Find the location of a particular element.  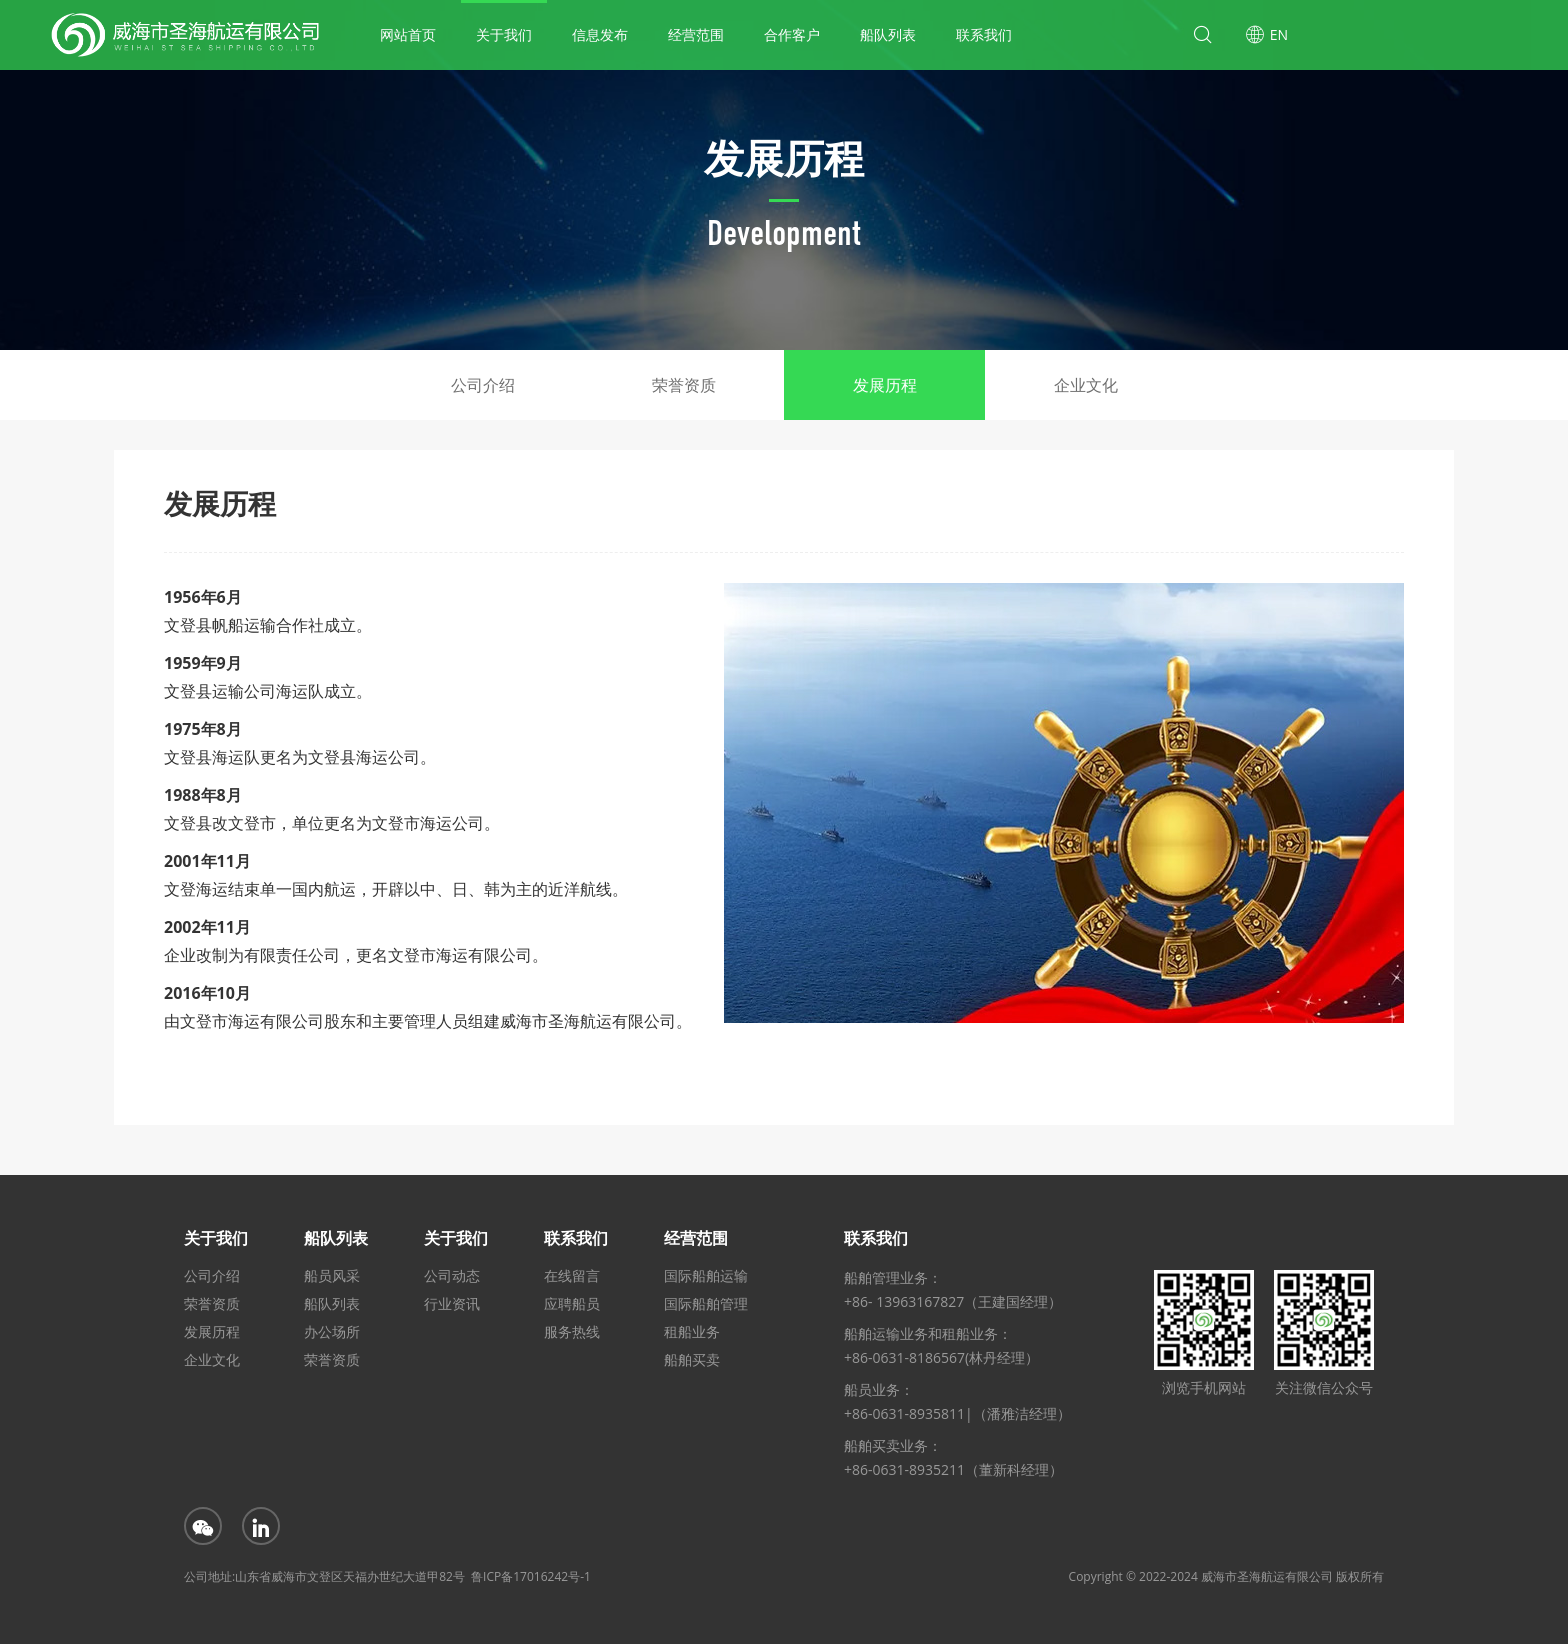

+86-0631-8935811|（潘雅洁经理） is located at coordinates (957, 1413).